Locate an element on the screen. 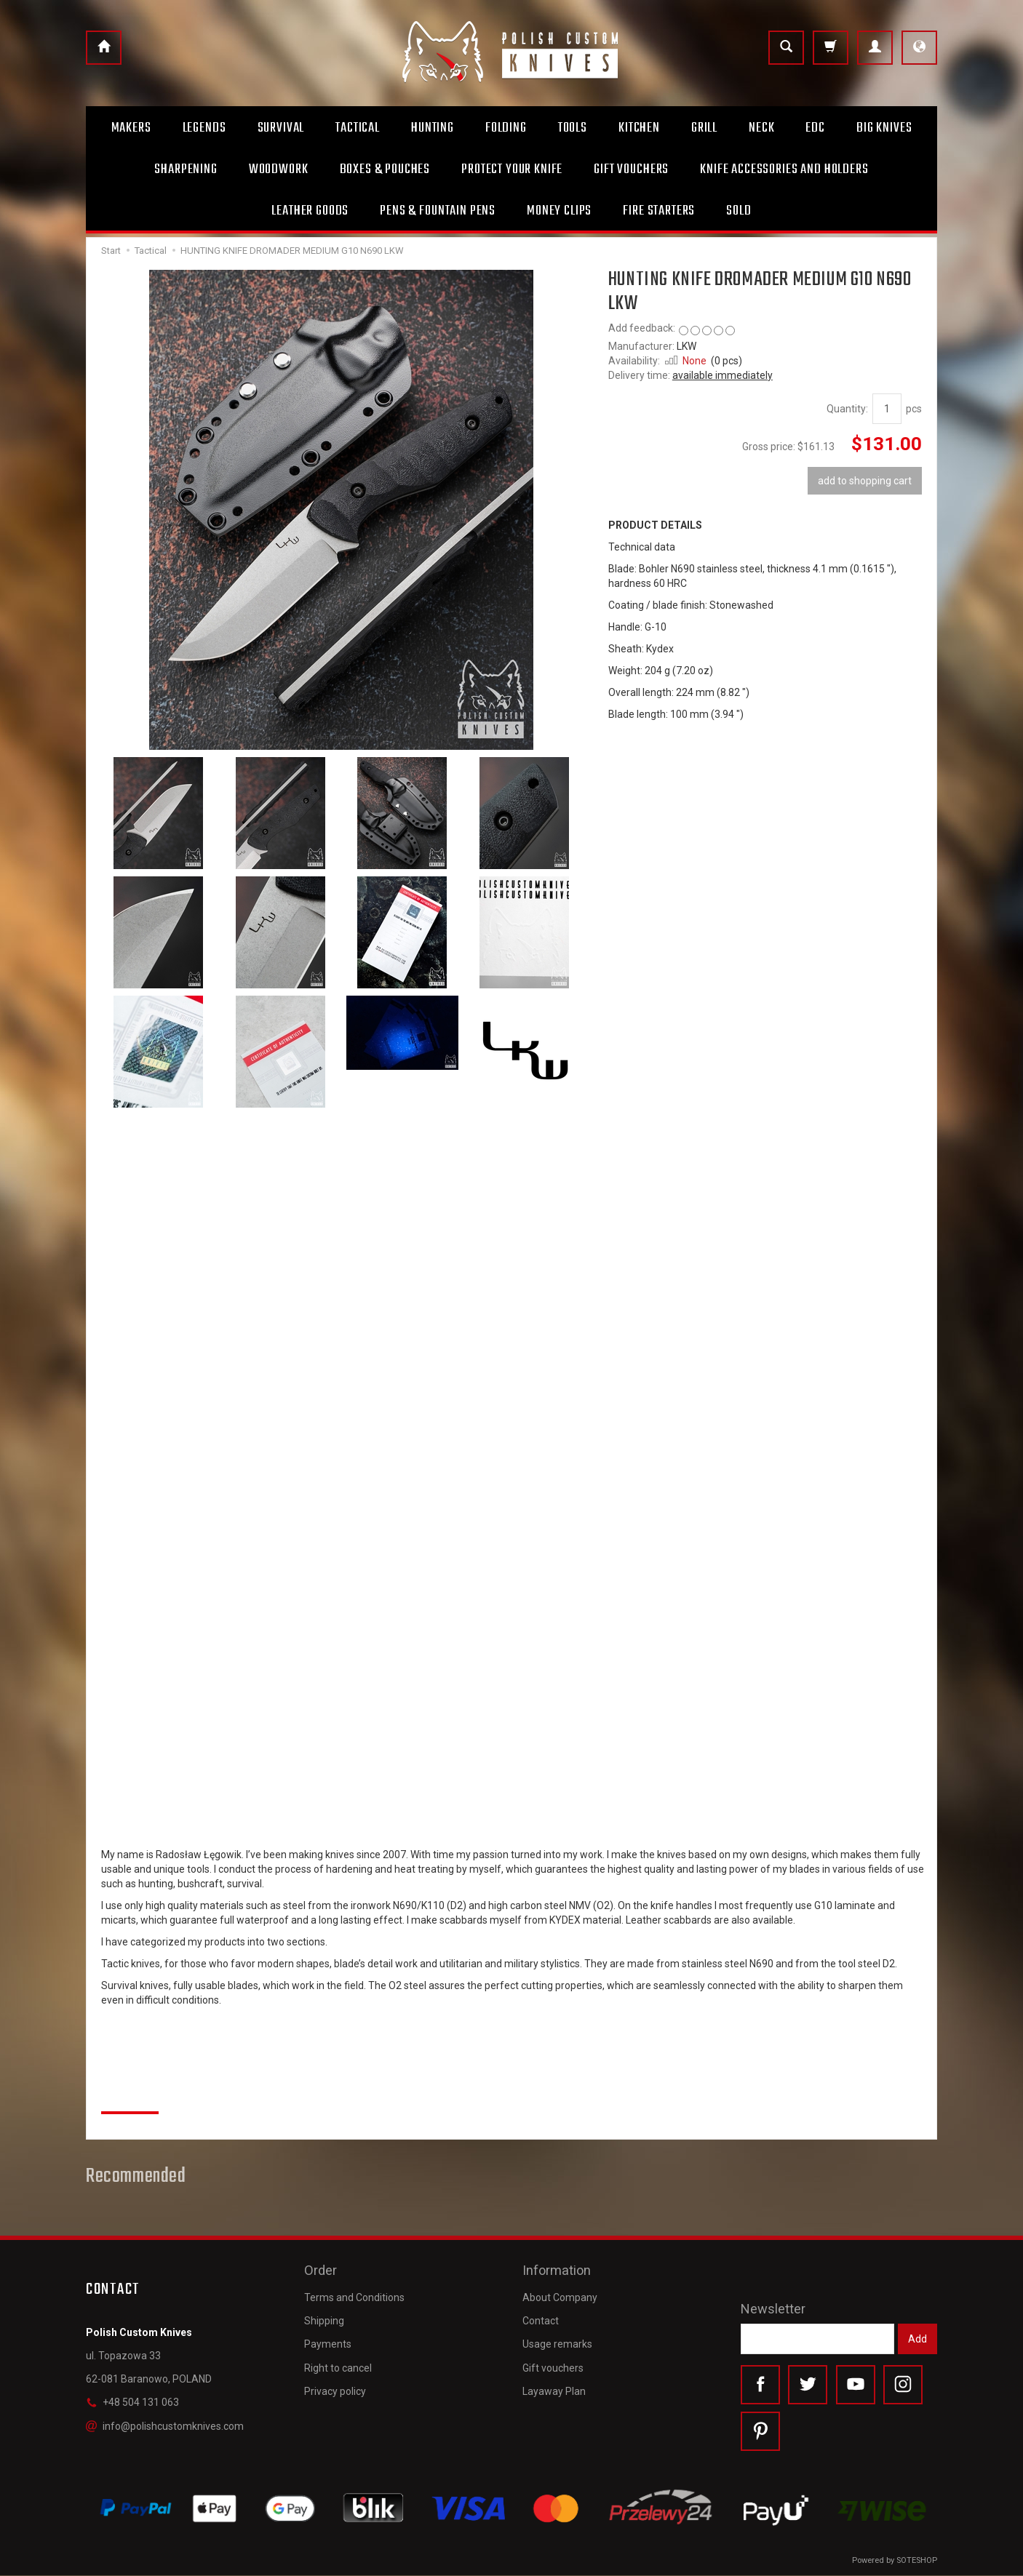 The image size is (1023, 2576). Legends is located at coordinates (204, 128).